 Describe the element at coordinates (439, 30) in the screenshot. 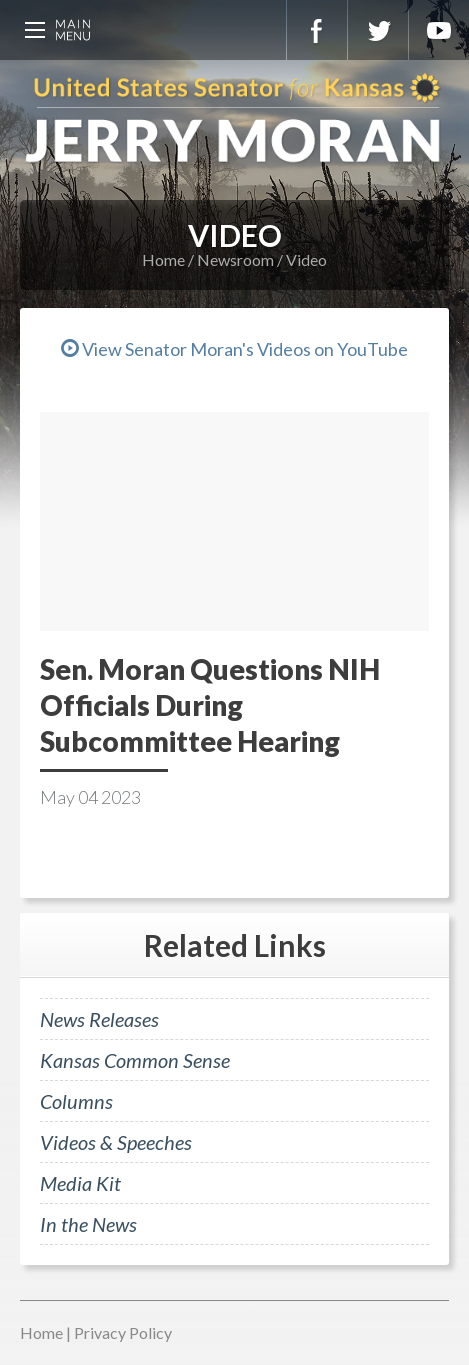

I see `YouTube` at that location.